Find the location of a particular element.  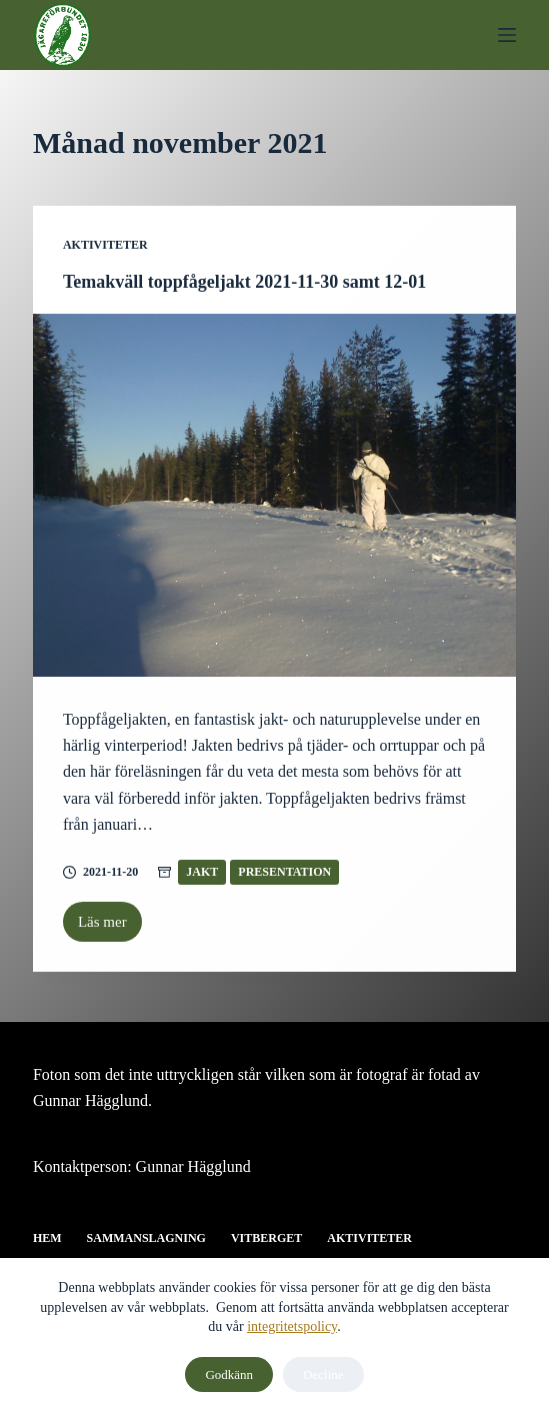

Sammanslagning is located at coordinates (146, 1238).